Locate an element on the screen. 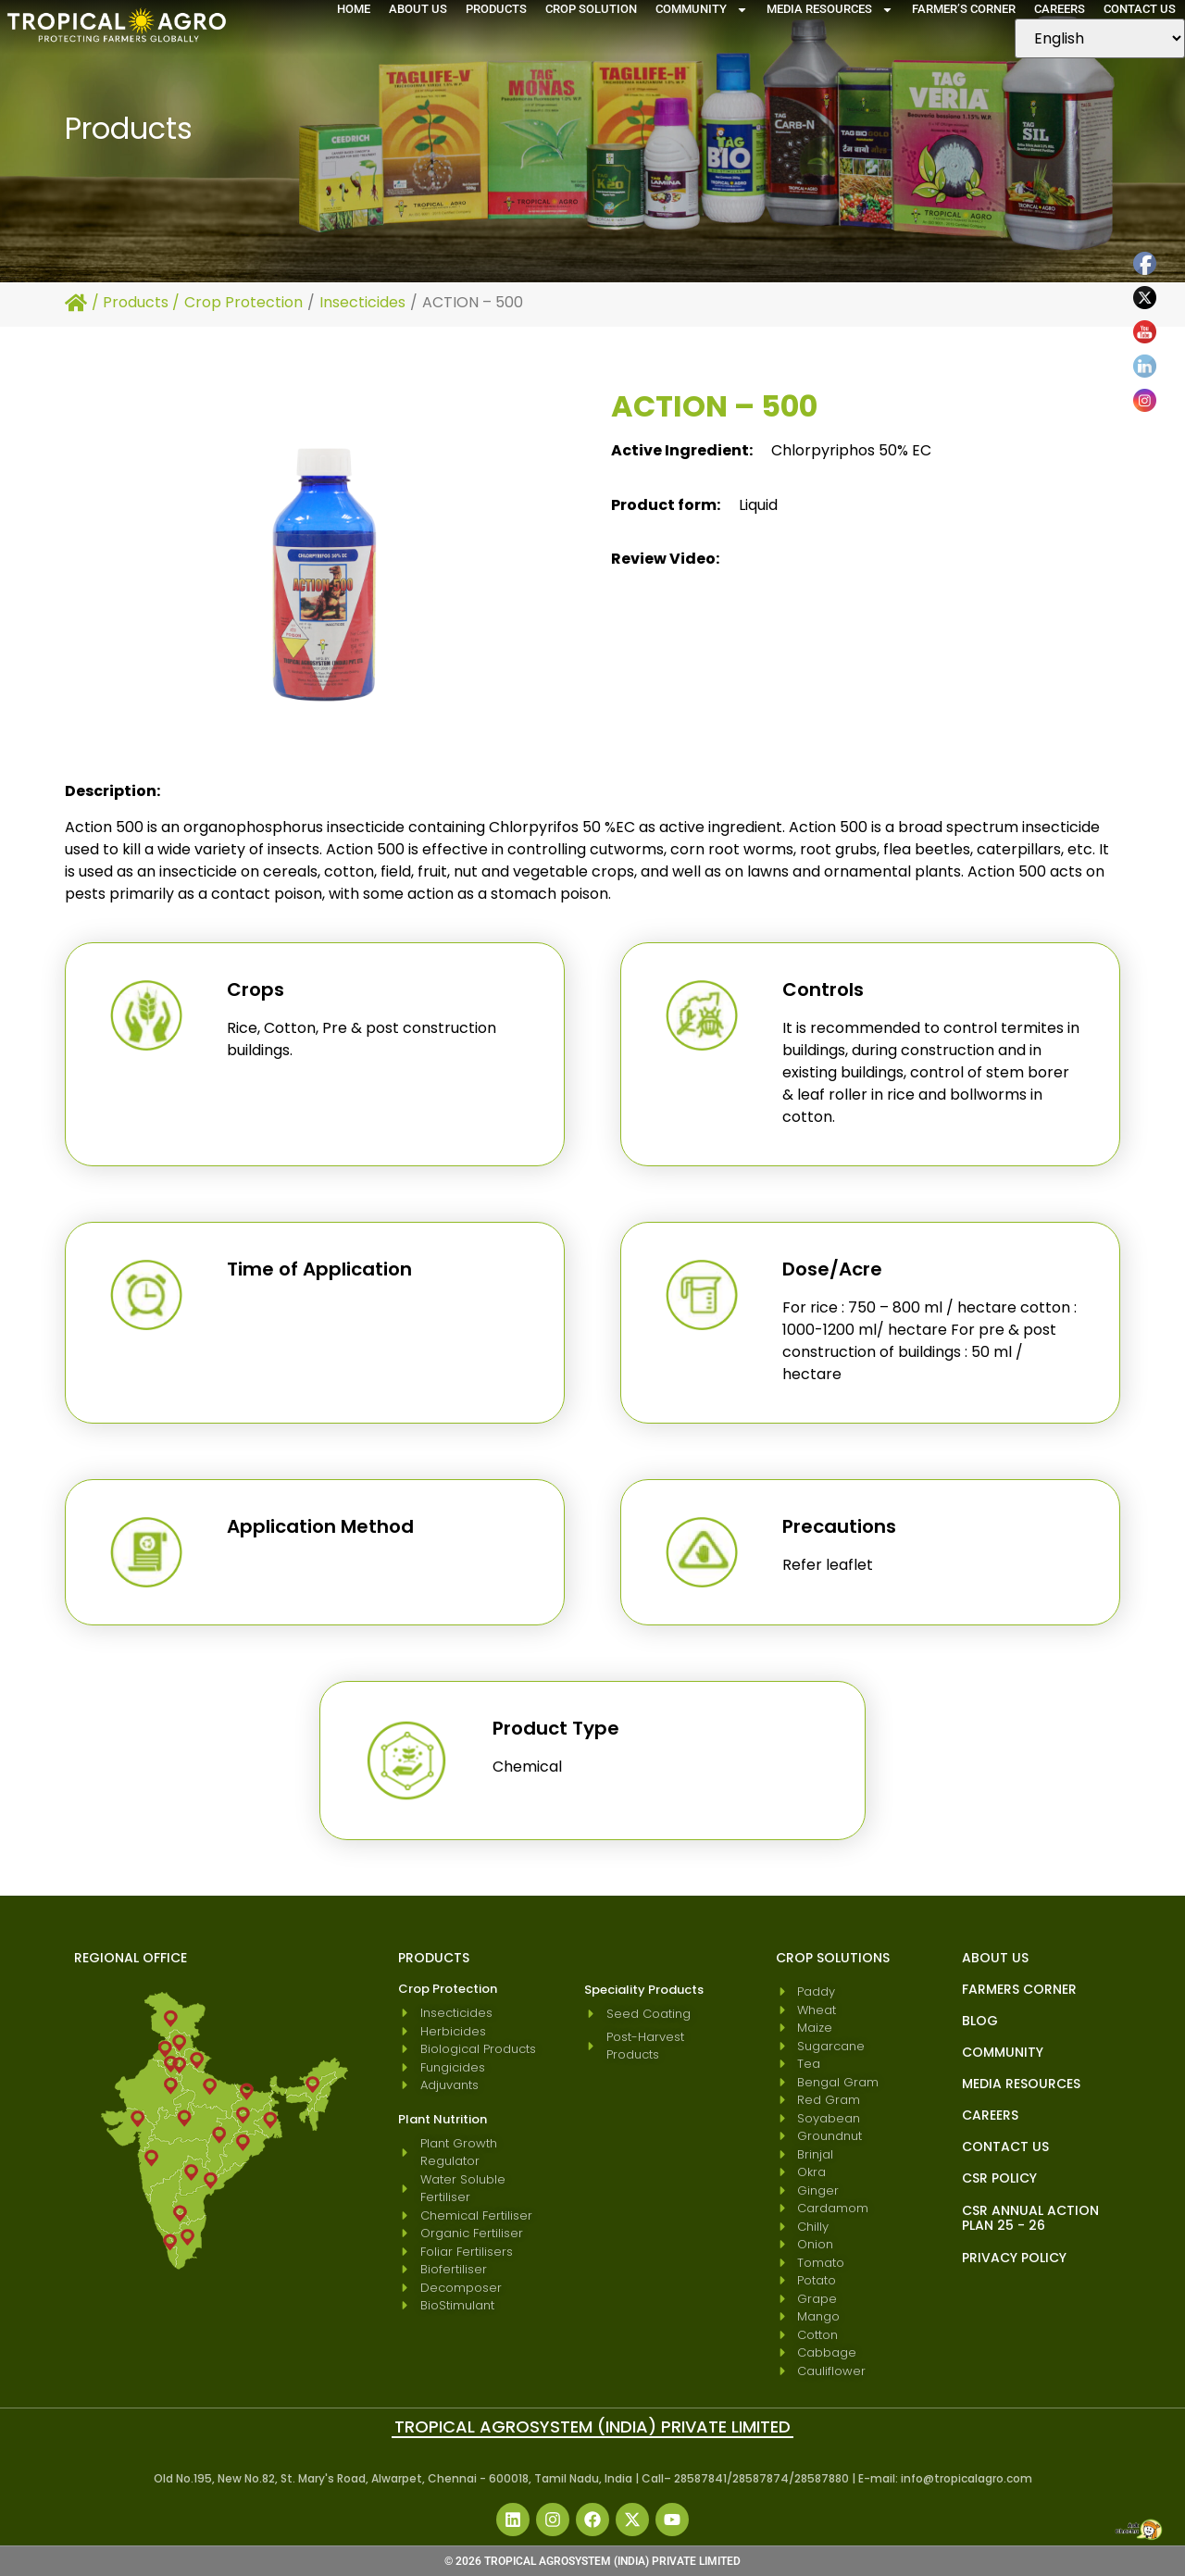  CSR Annual Action Plan 25 - 26 is located at coordinates (1030, 2217).